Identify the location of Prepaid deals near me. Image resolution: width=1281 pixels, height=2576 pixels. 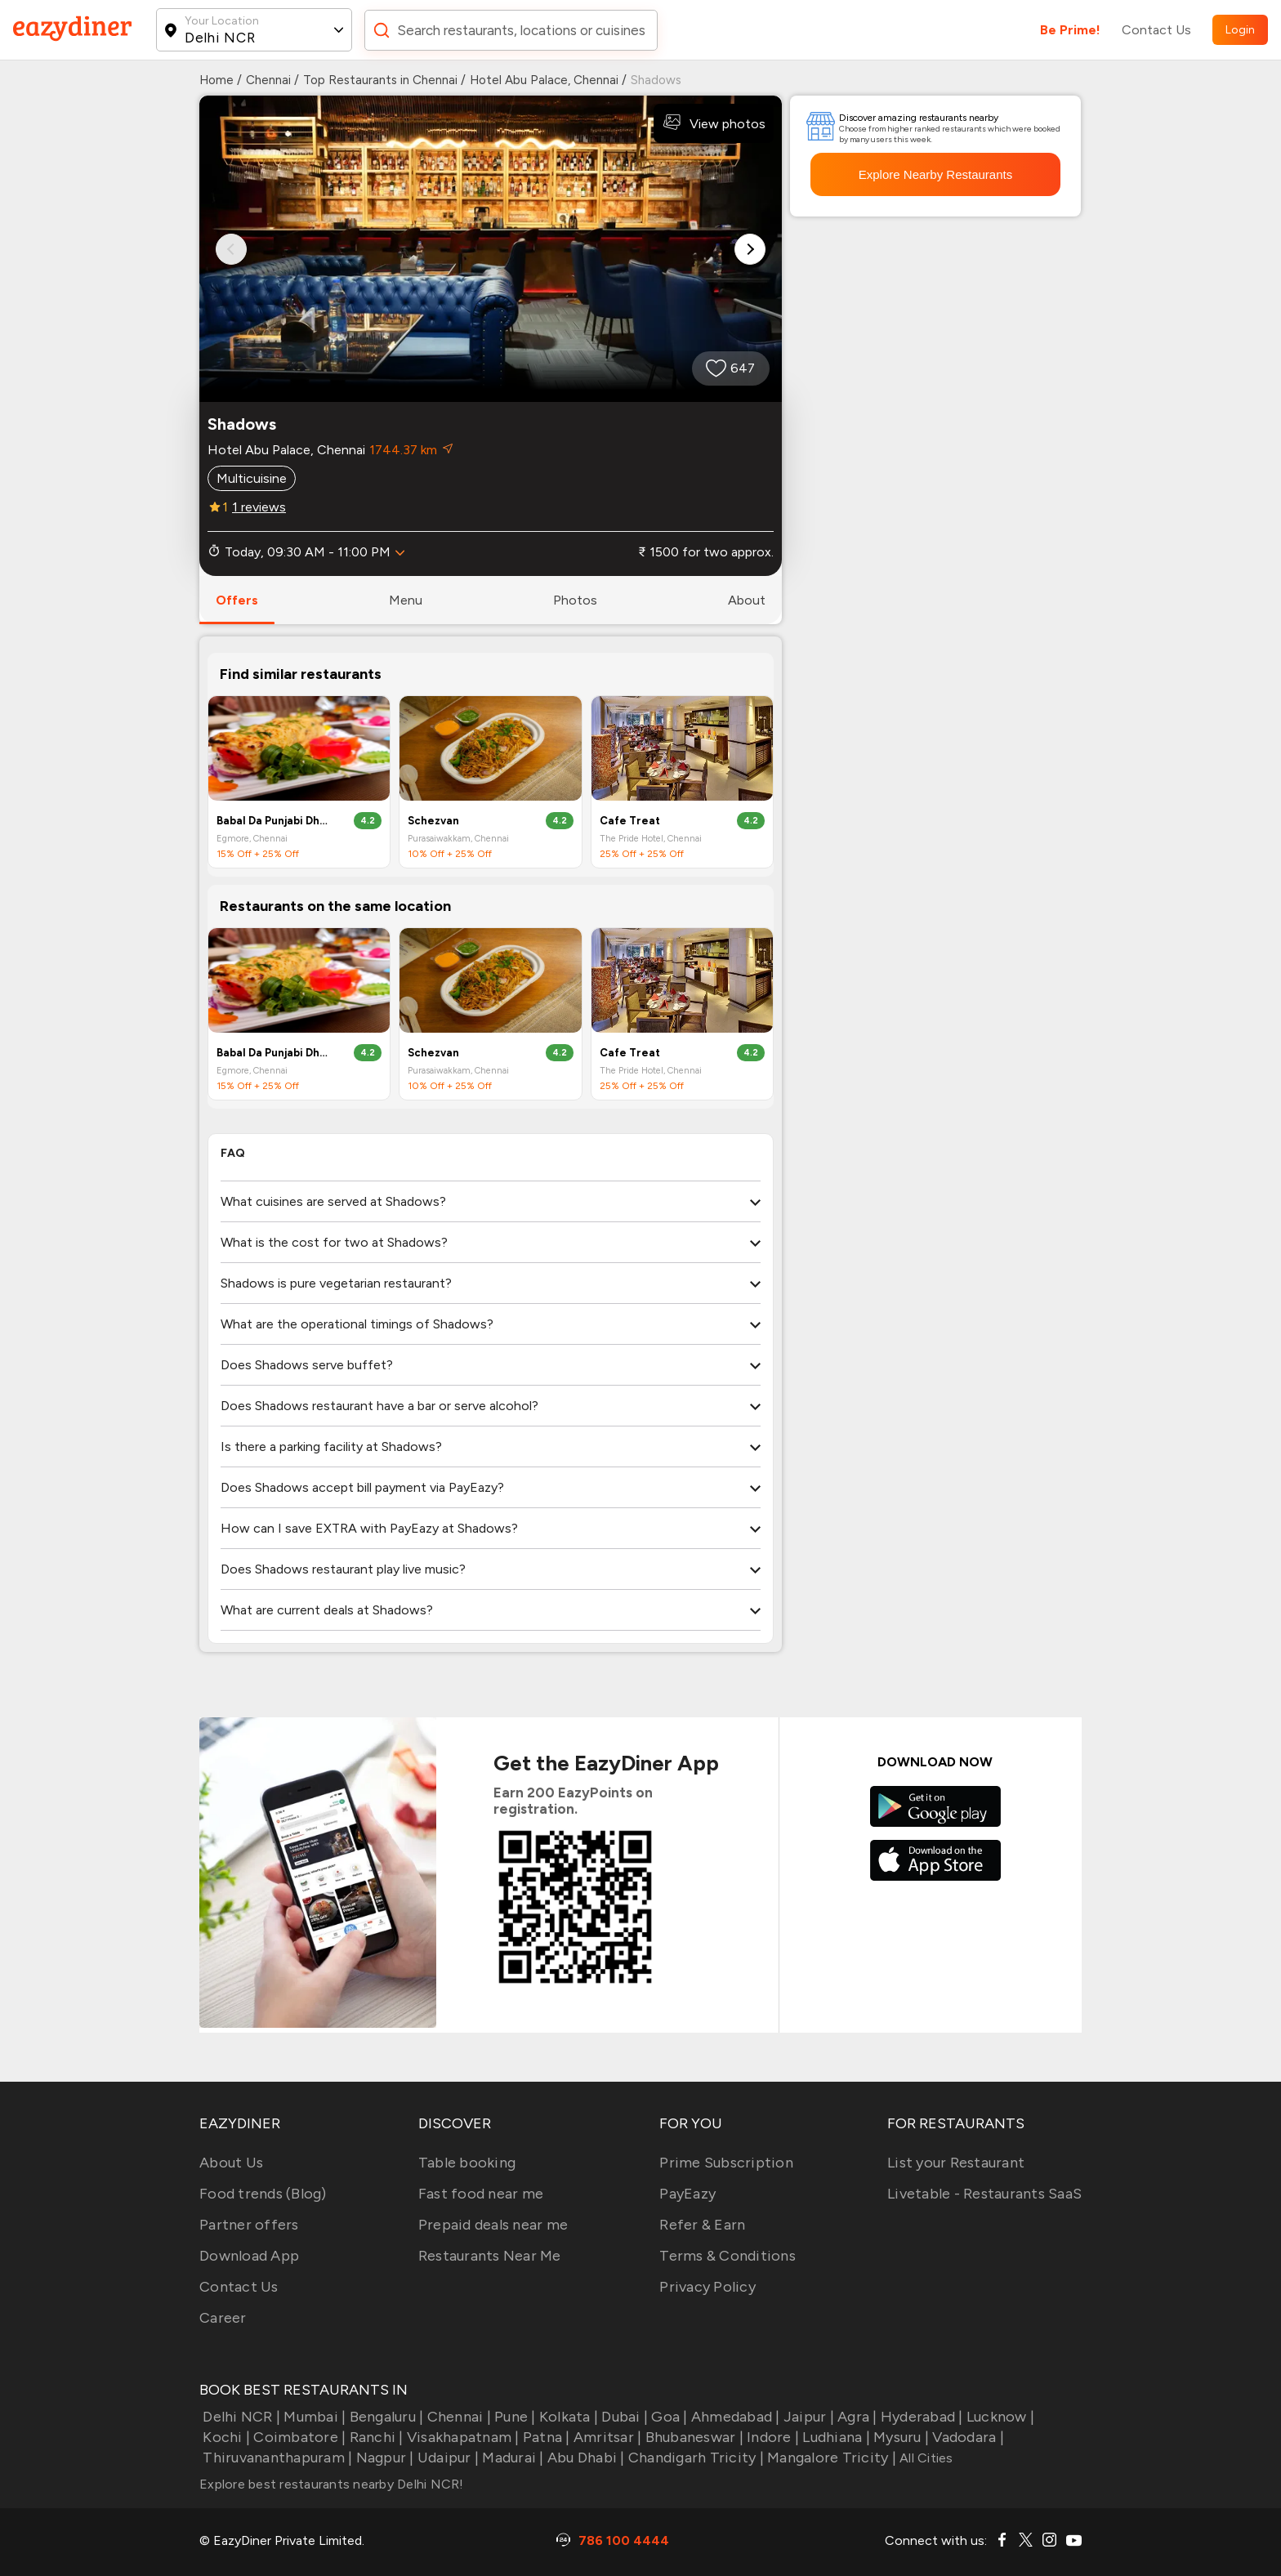
(493, 2225).